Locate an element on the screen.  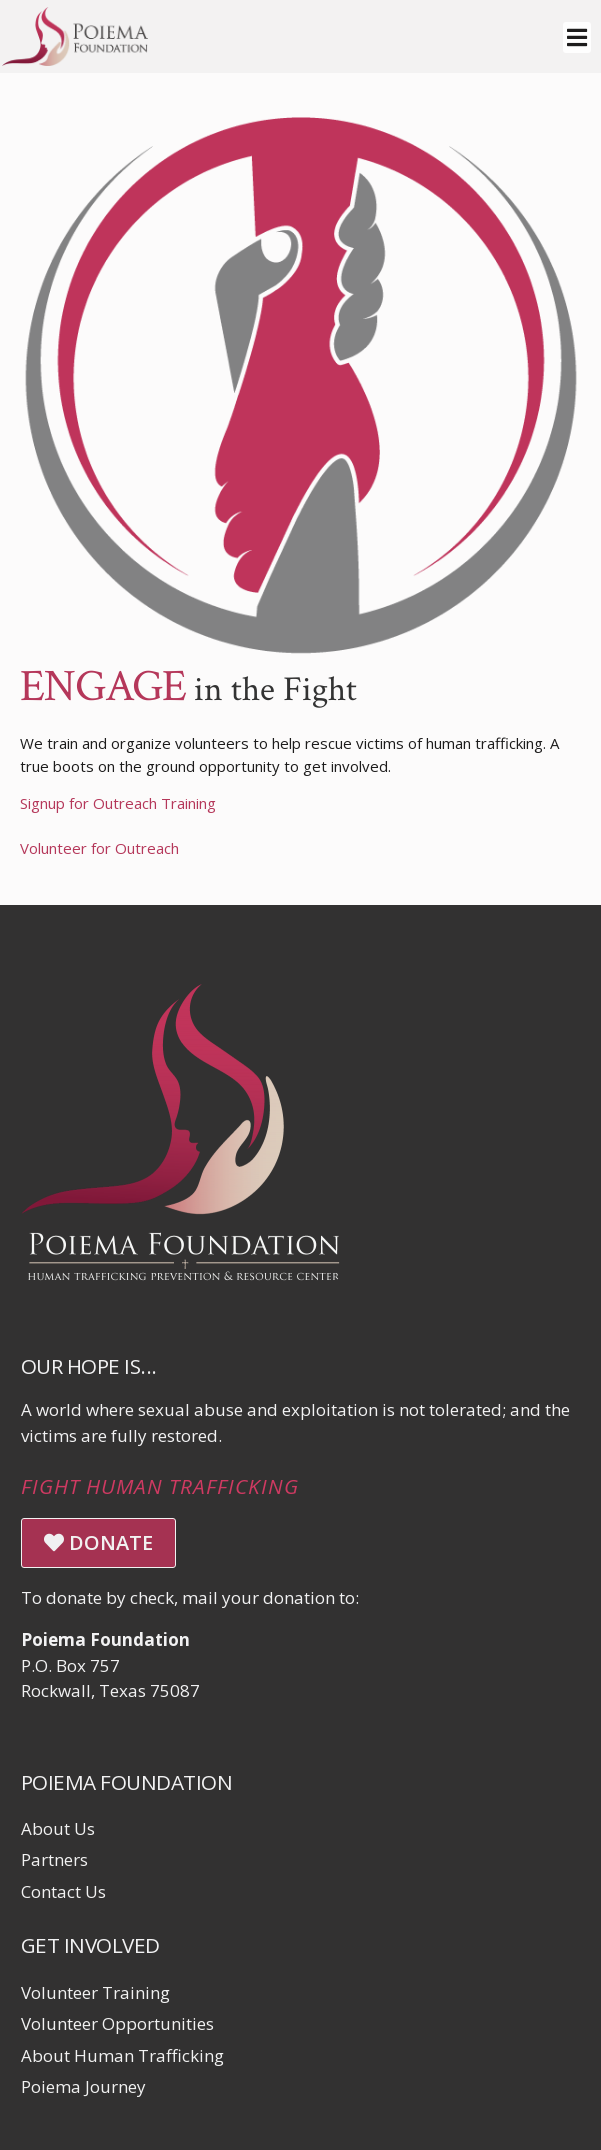
Poiema Journey is located at coordinates (83, 2086).